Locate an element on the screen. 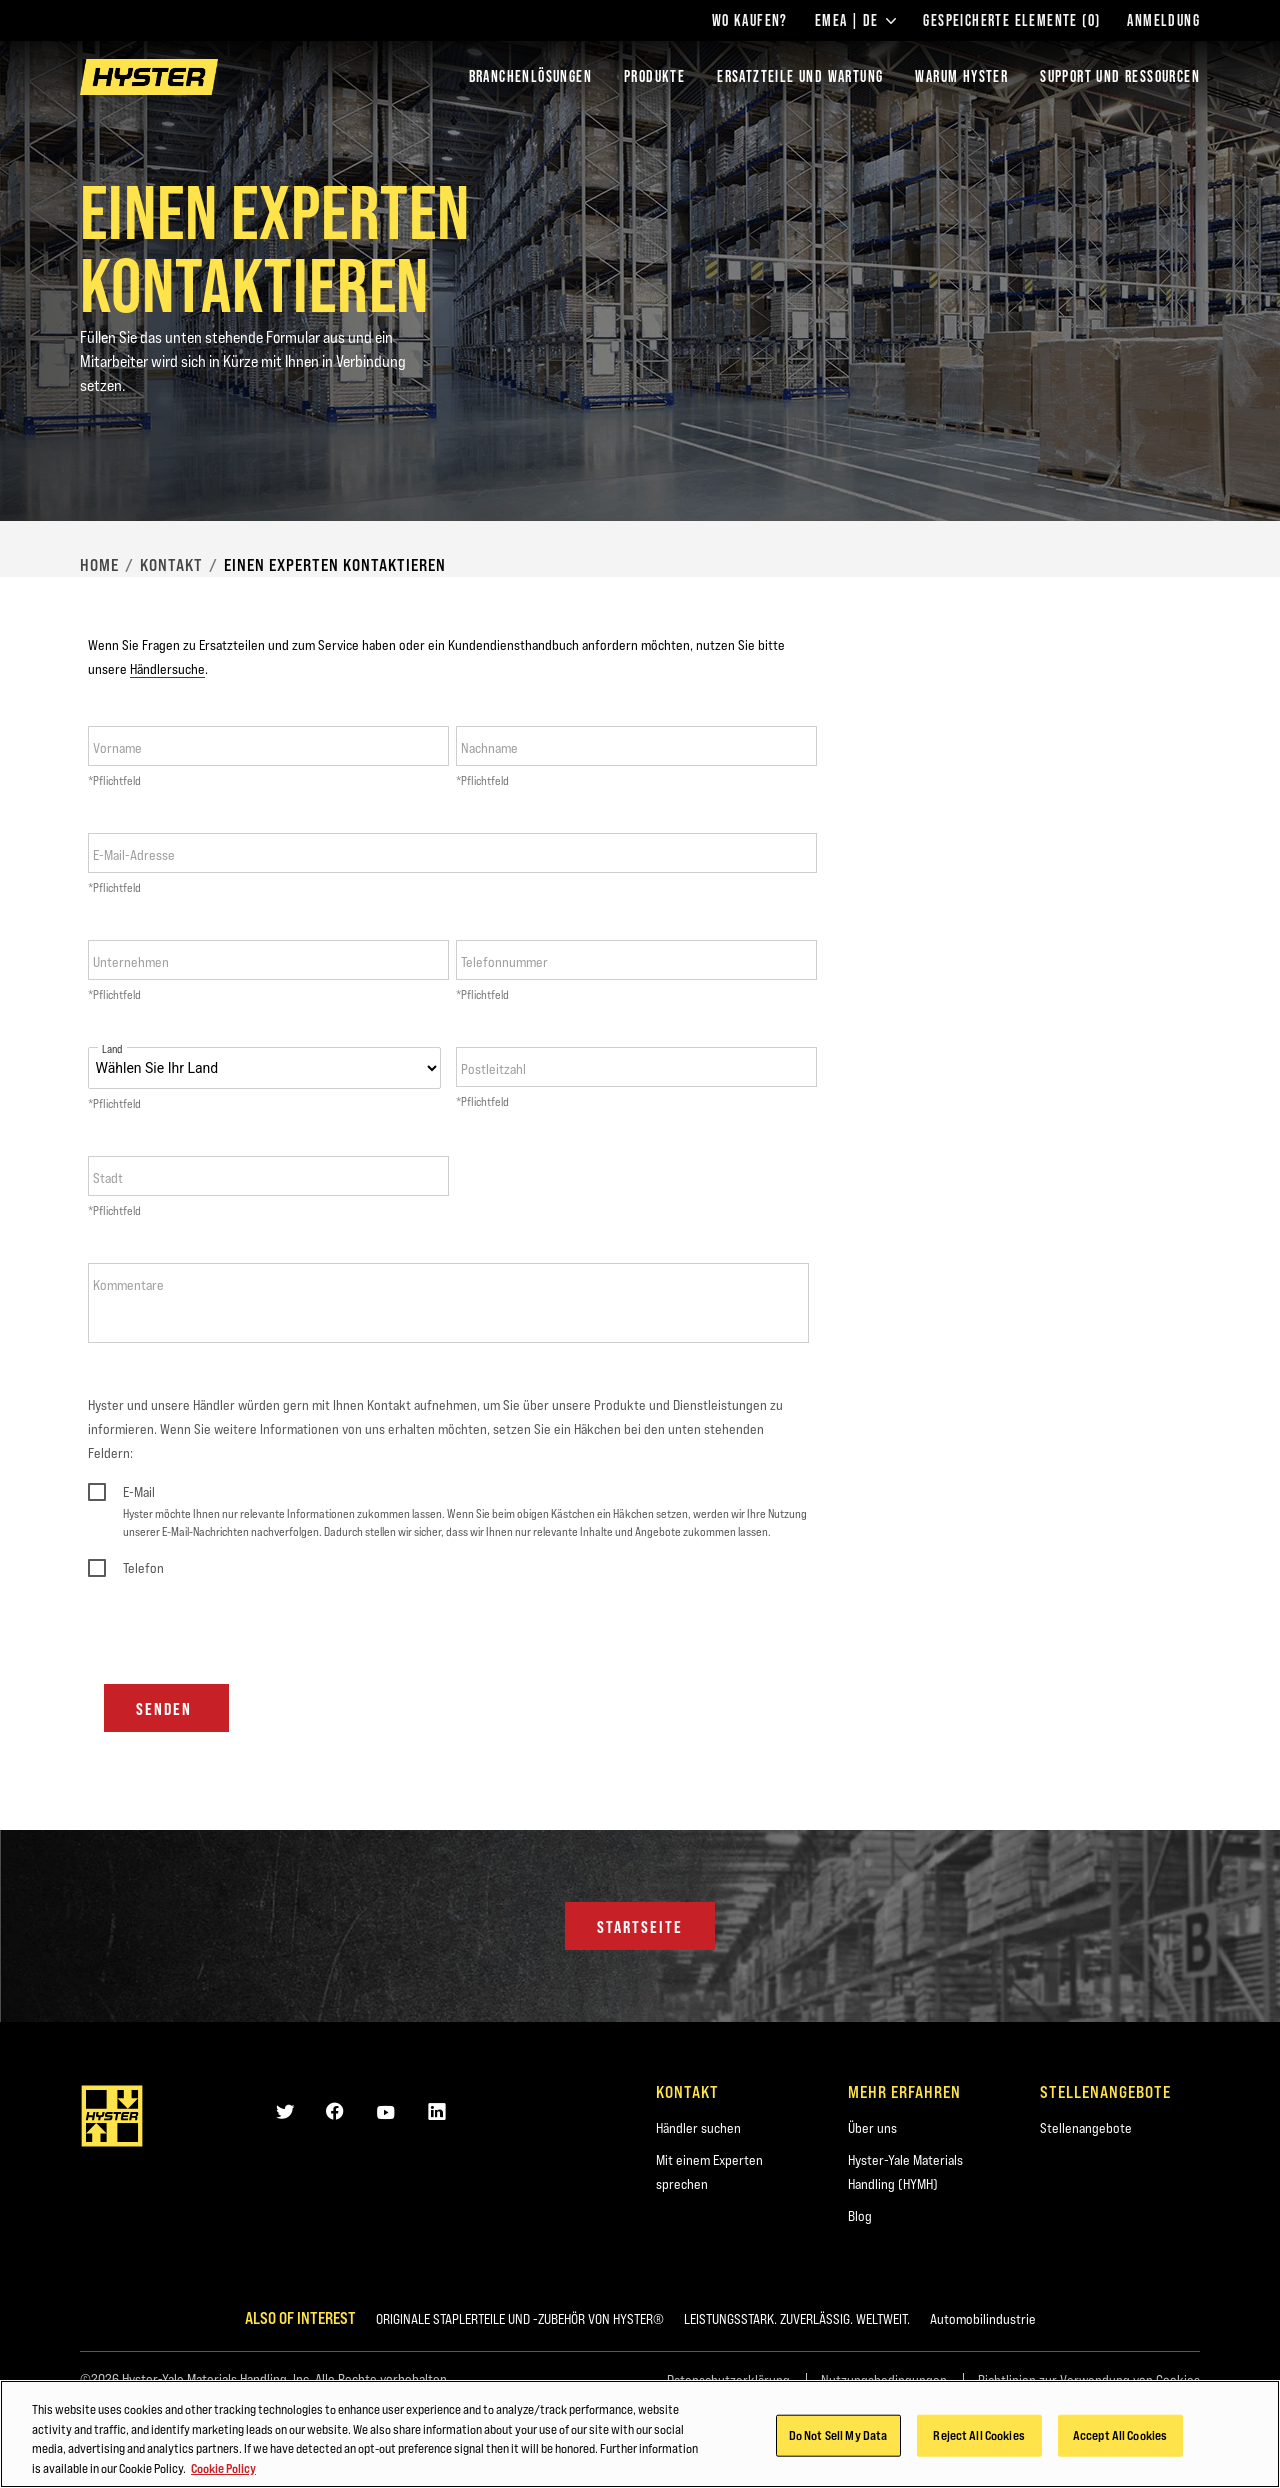 The height and width of the screenshot is (2488, 1280). SUPPORT UND RESSOURCEN is located at coordinates (1120, 76).